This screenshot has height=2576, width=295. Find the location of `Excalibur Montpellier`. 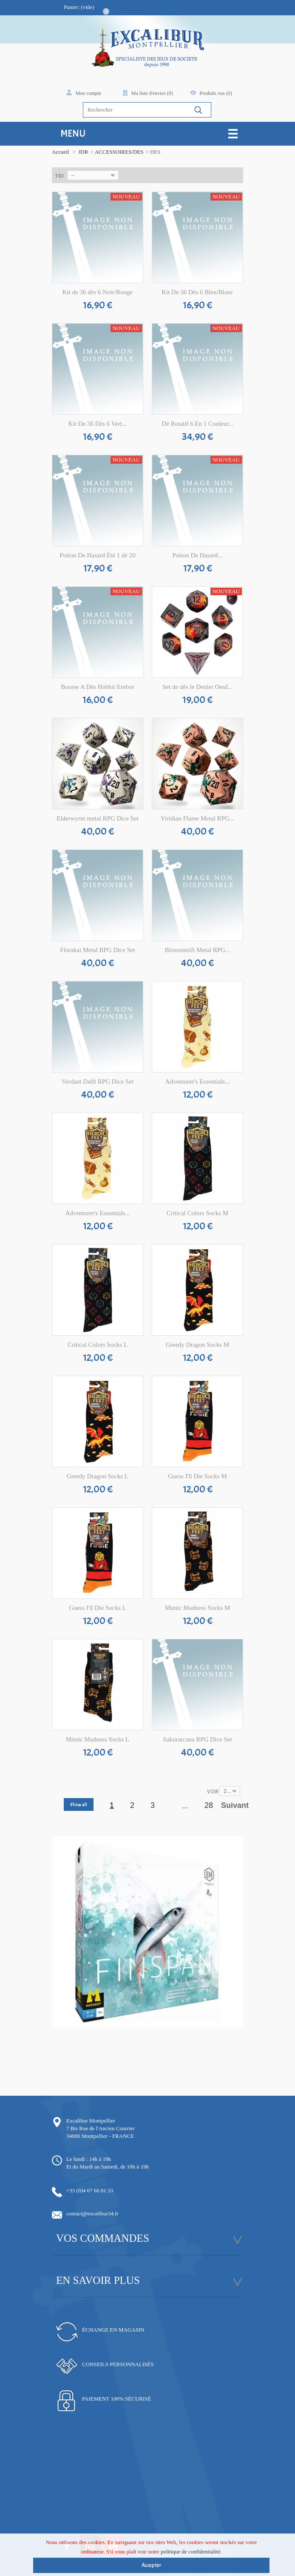

Excalibur Montpellier is located at coordinates (90, 2120).